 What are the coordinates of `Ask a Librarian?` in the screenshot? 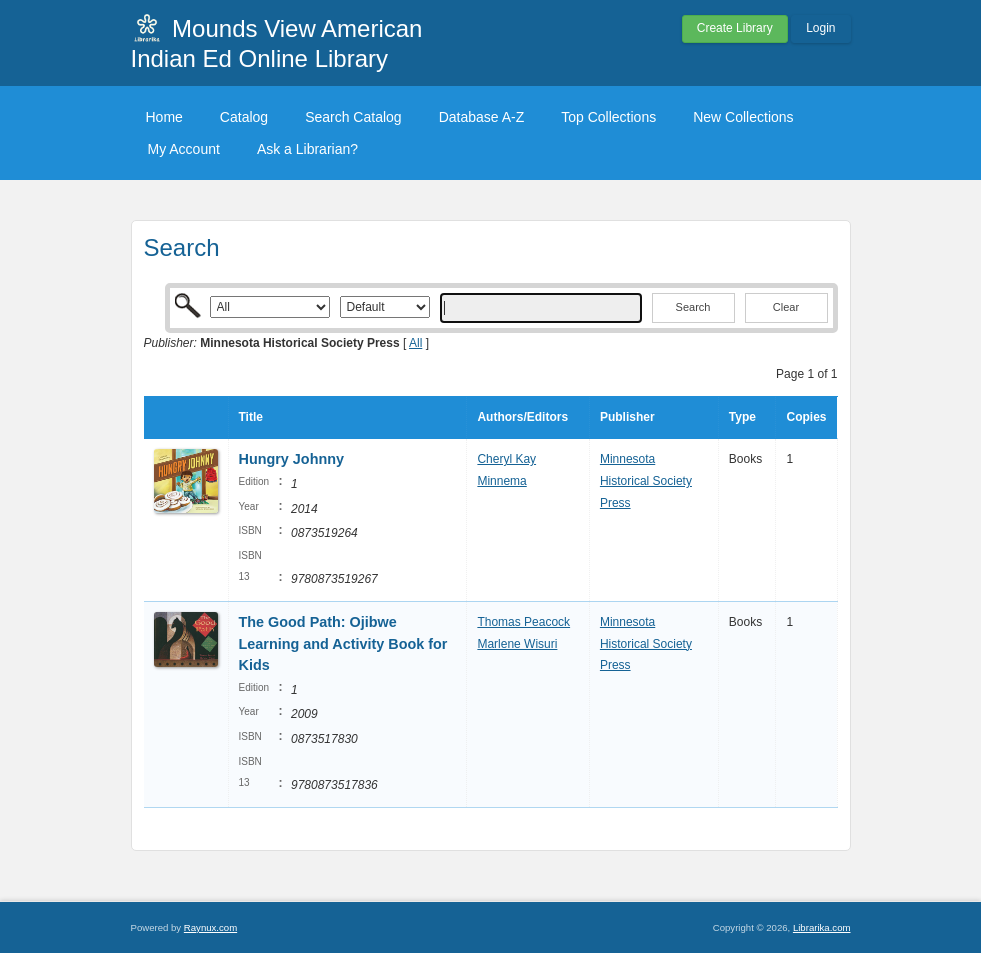 It's located at (307, 149).